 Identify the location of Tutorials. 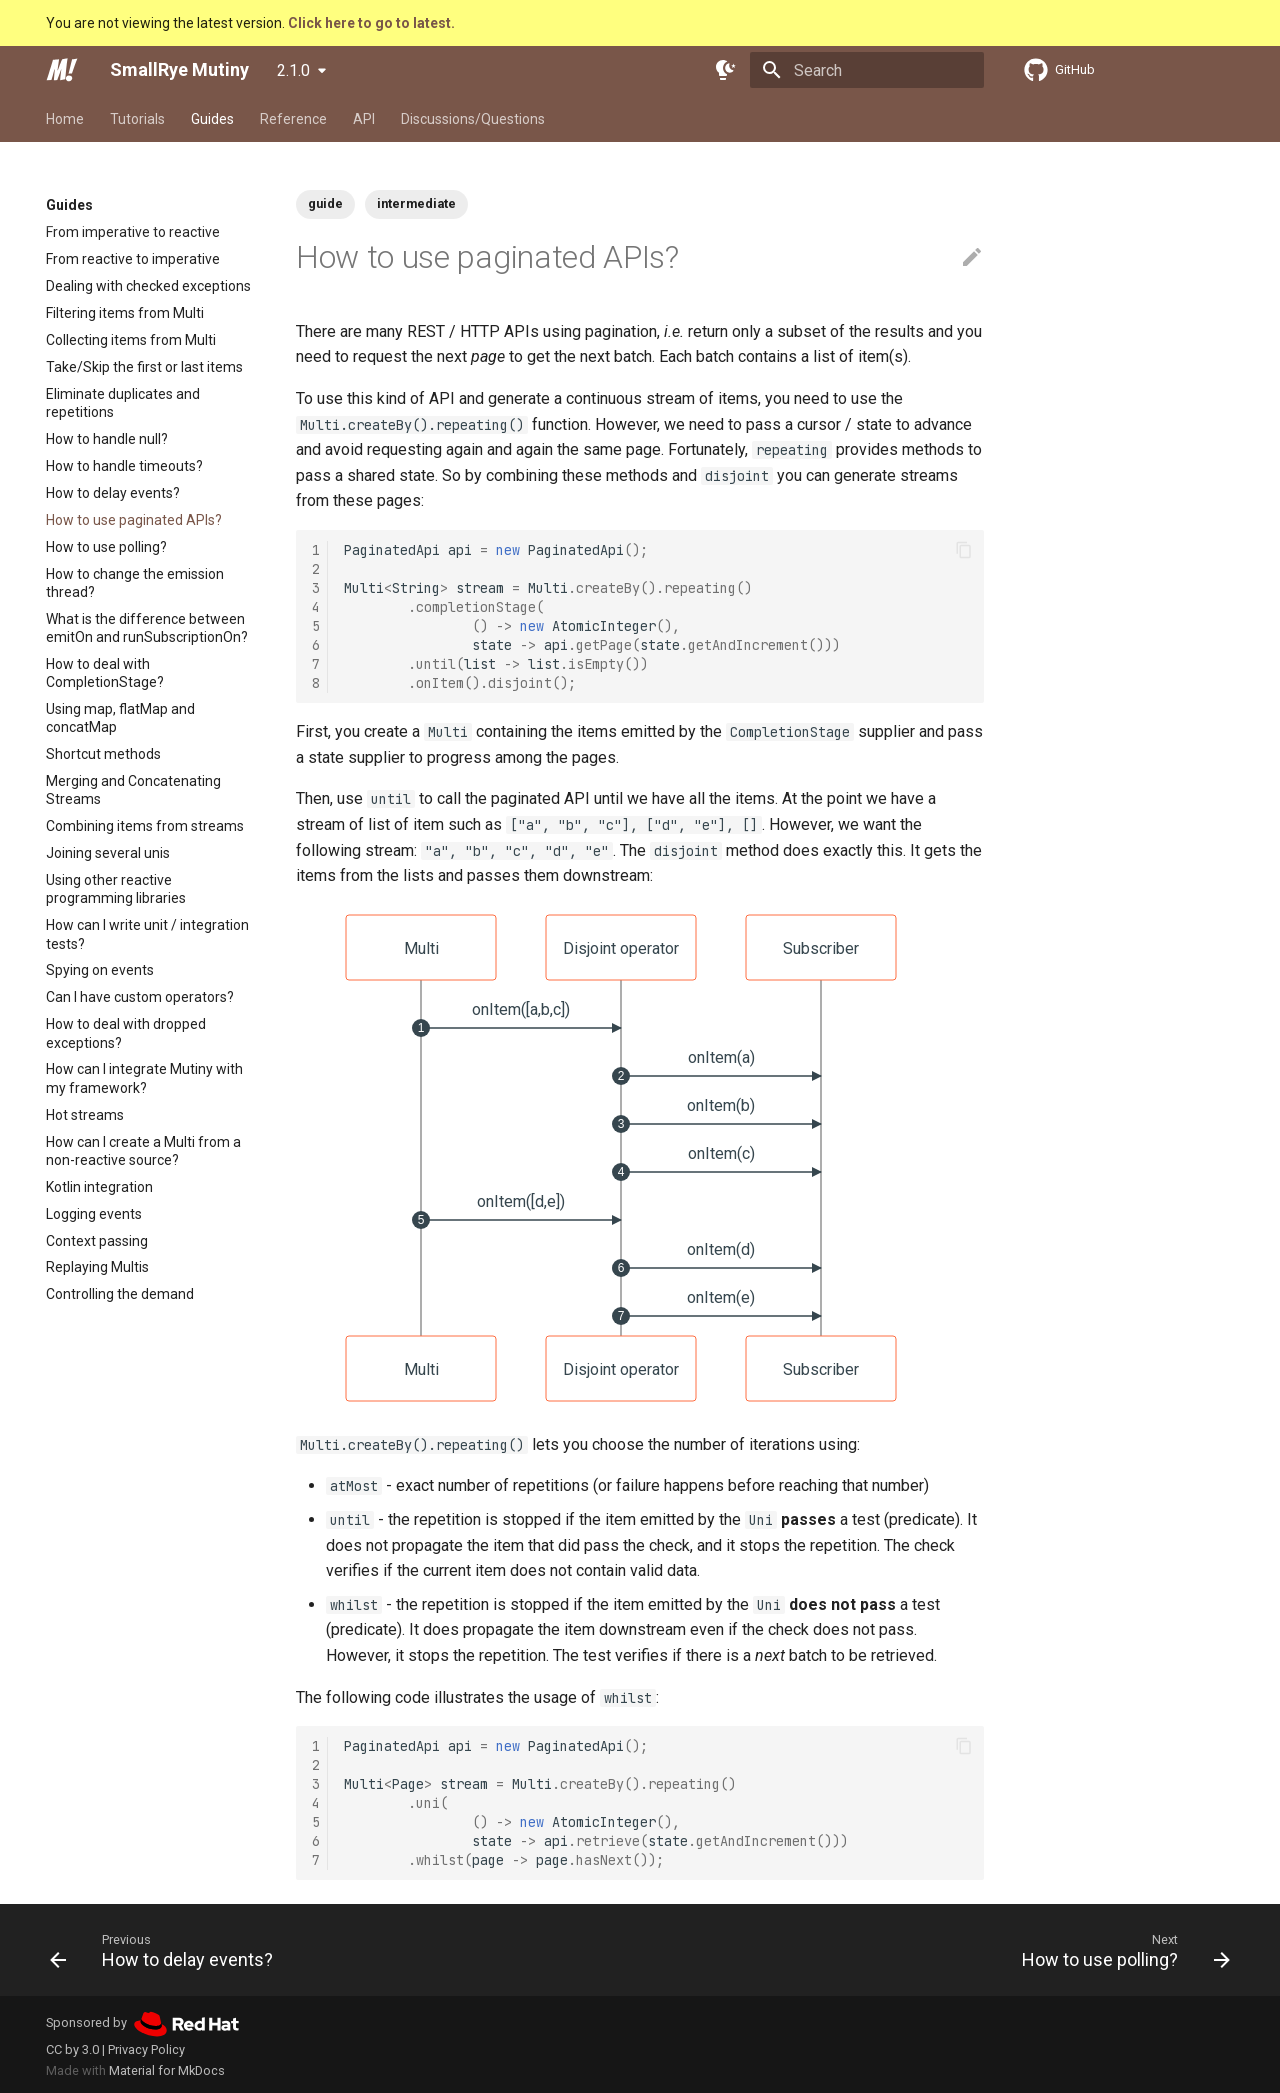
(137, 119).